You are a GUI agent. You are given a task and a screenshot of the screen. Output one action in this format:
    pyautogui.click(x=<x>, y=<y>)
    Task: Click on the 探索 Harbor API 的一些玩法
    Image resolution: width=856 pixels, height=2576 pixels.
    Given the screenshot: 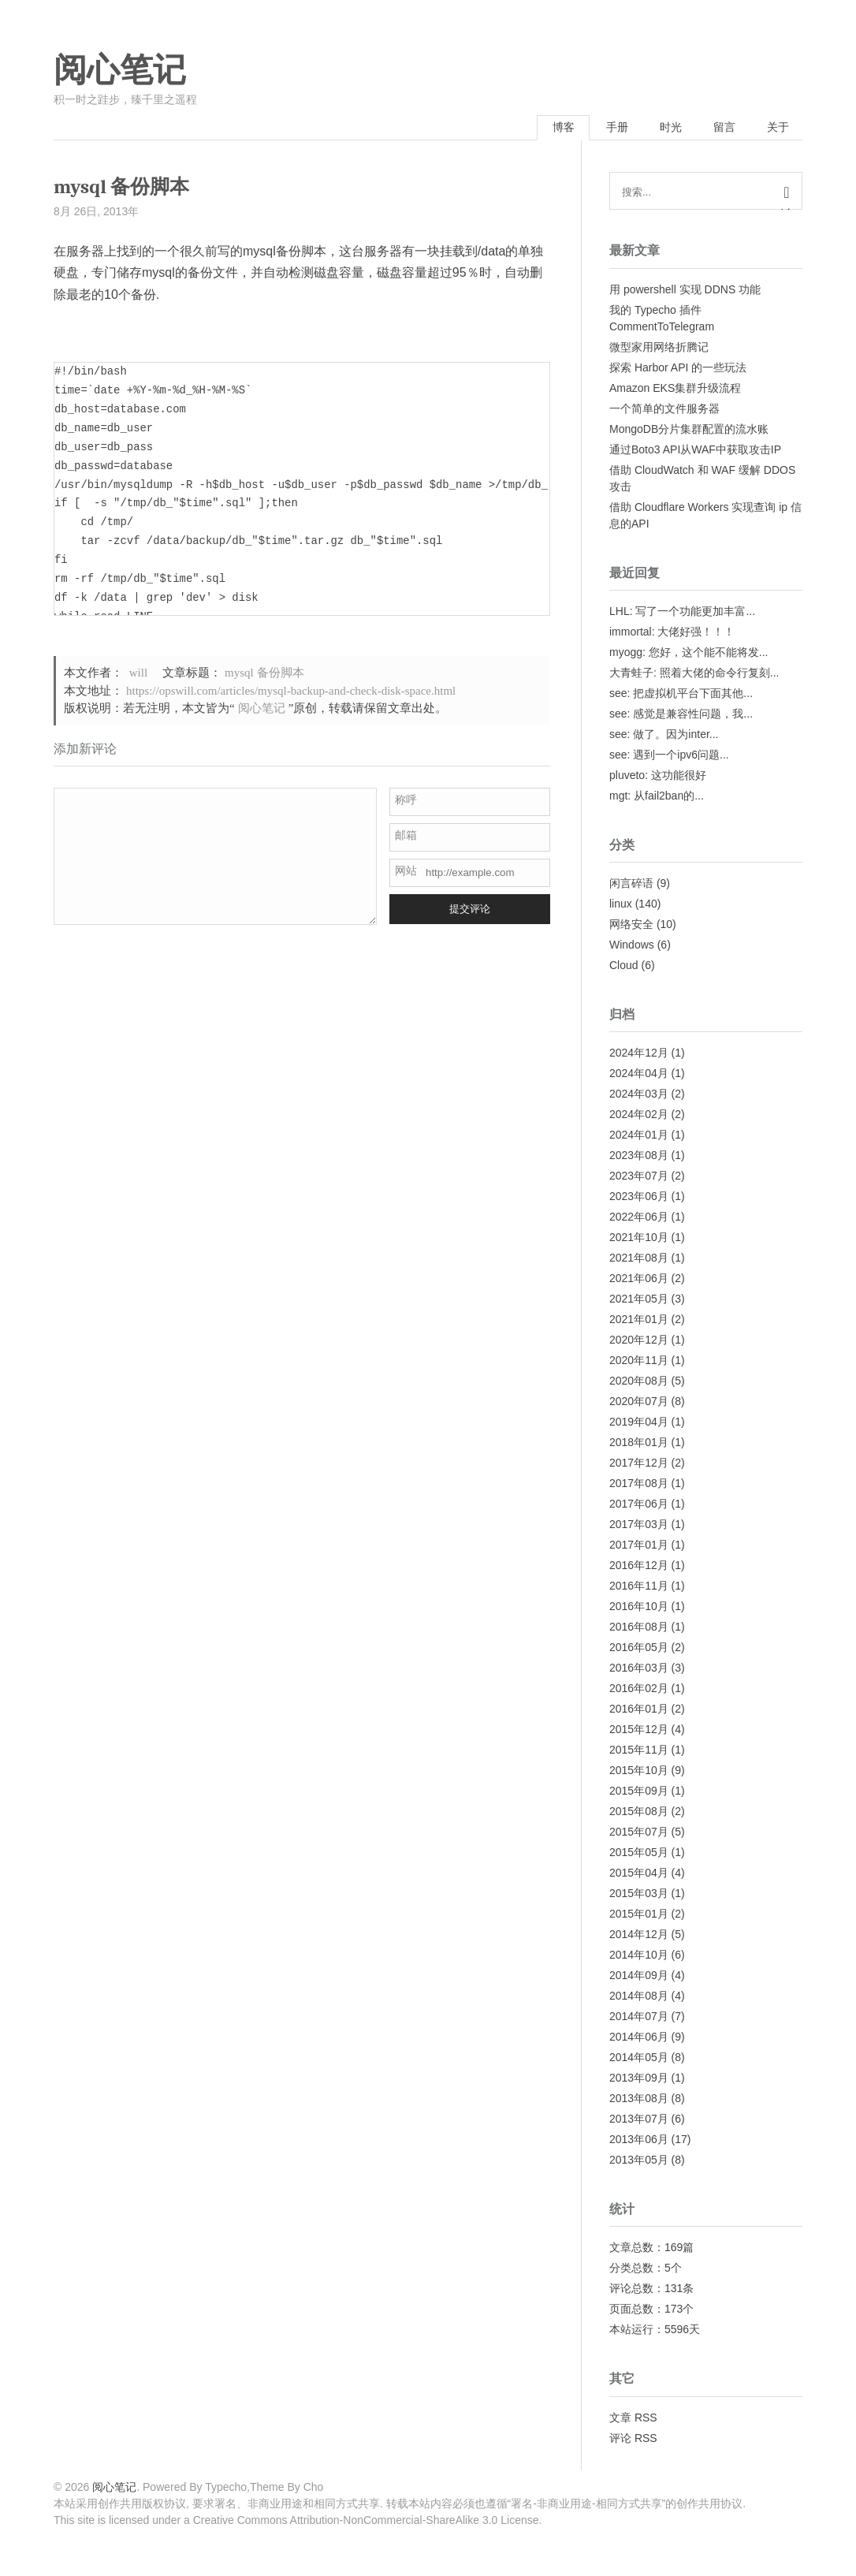 What is the action you would take?
    pyautogui.click(x=677, y=368)
    